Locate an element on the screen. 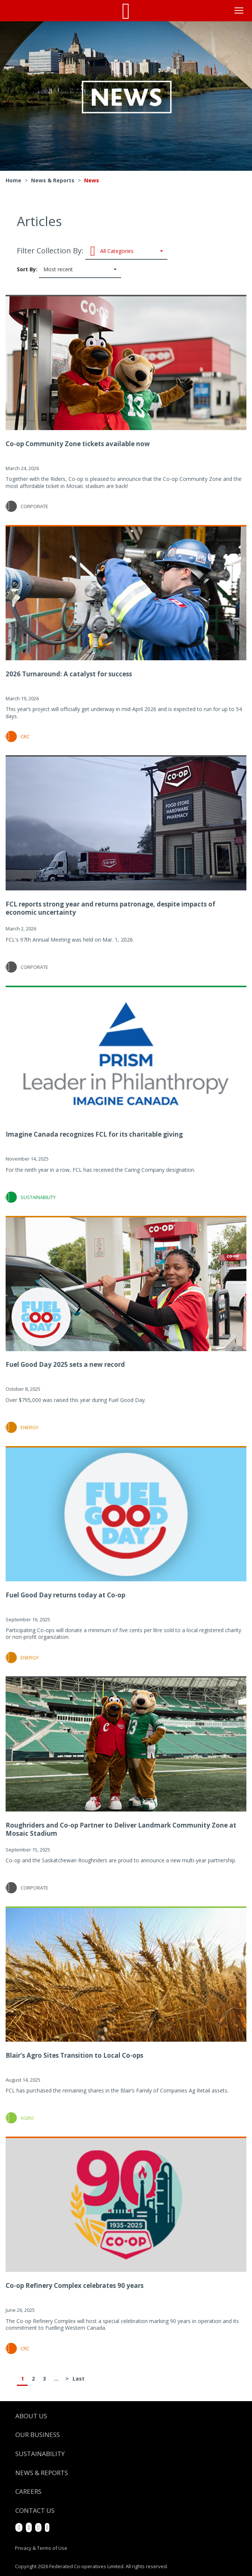  Co-op Refinery Complex celebrates 90 years is located at coordinates (75, 2285).